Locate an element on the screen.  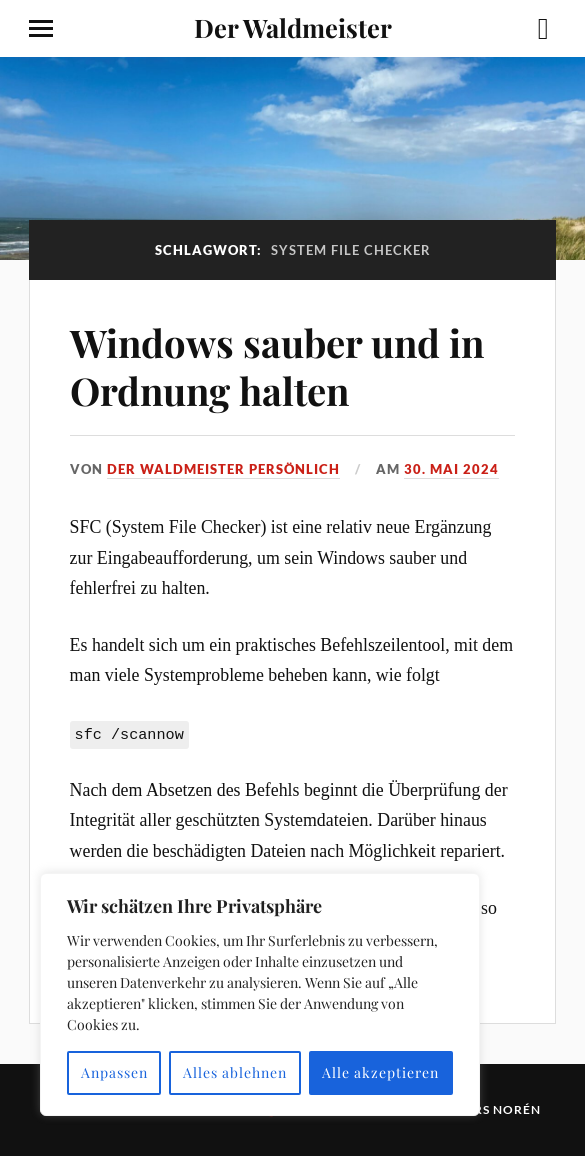
Anpassen is located at coordinates (114, 1072).